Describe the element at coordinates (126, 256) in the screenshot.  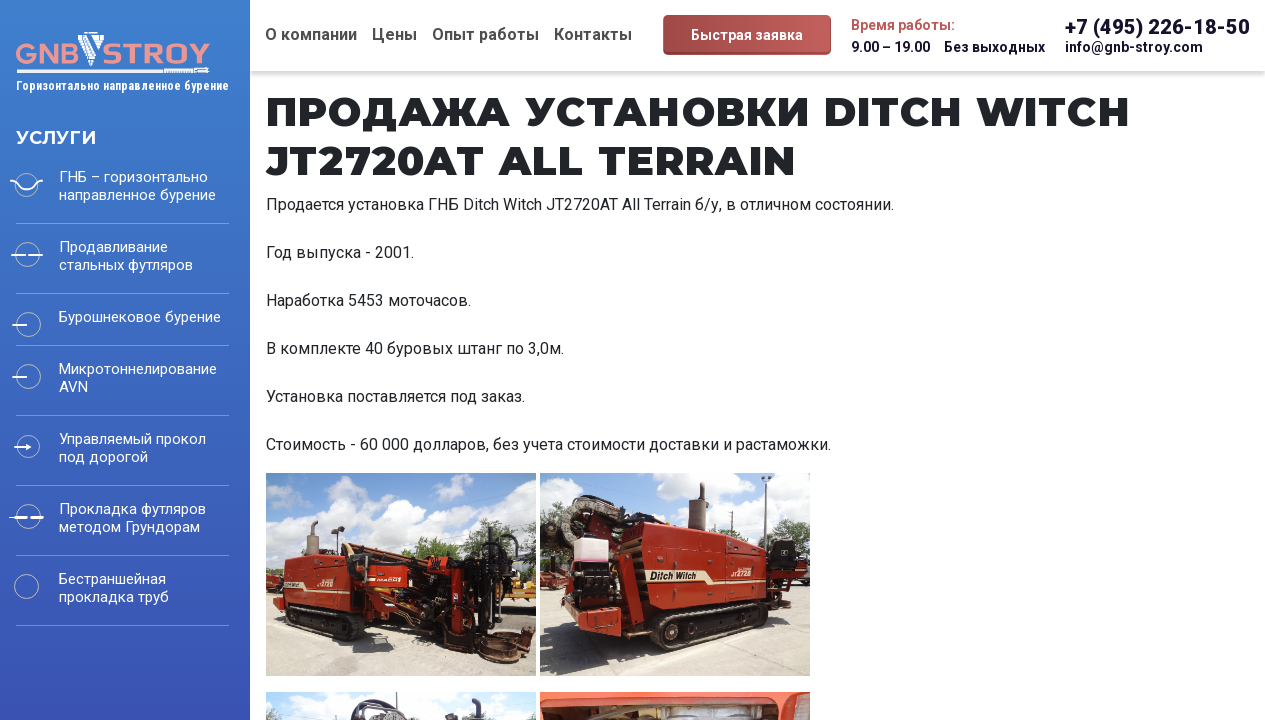
I see `Продавливание стальных футляров` at that location.